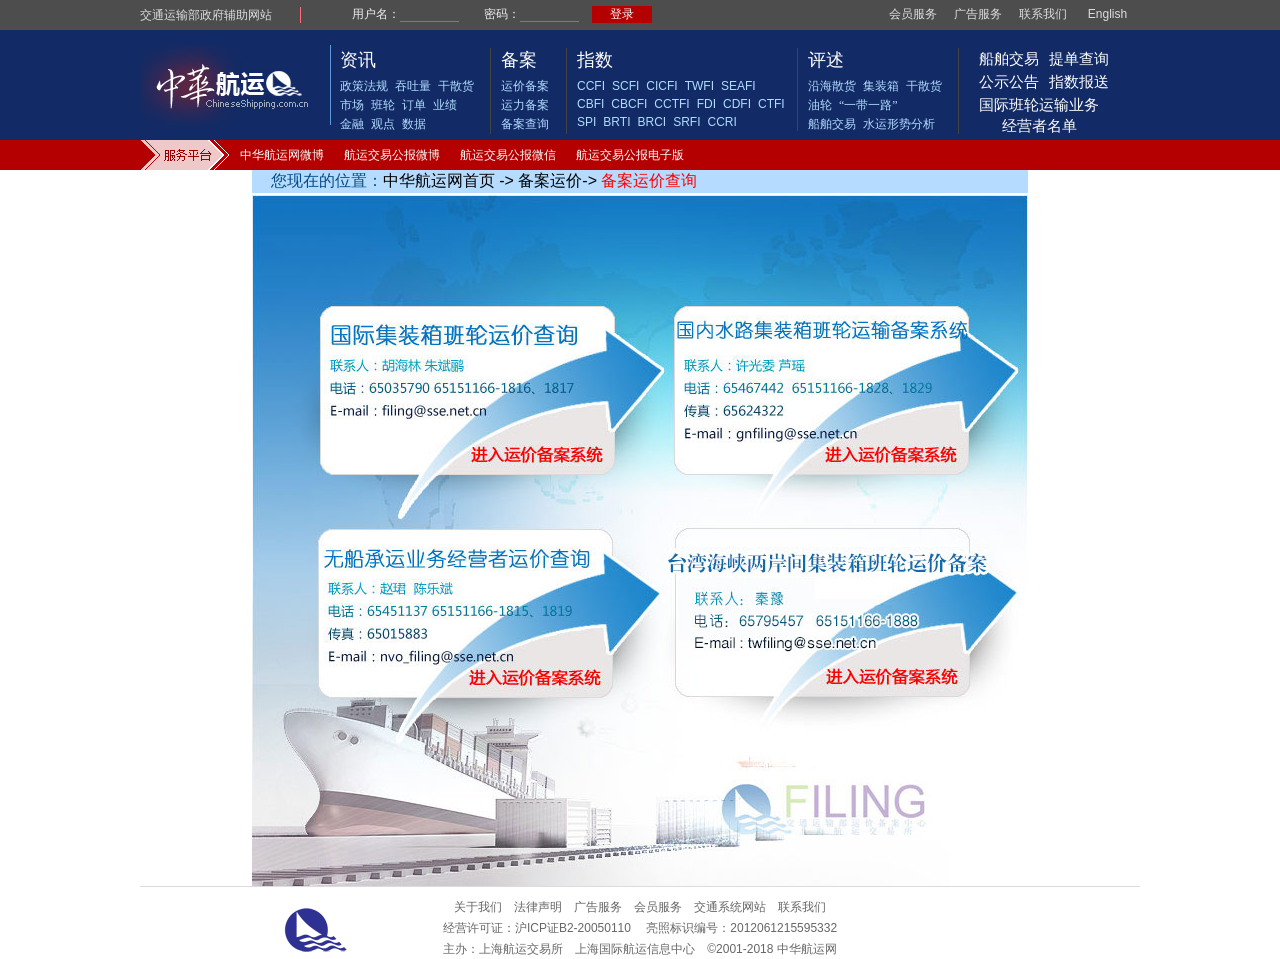 The image size is (1280, 959). Describe the element at coordinates (706, 104) in the screenshot. I see `FDI` at that location.